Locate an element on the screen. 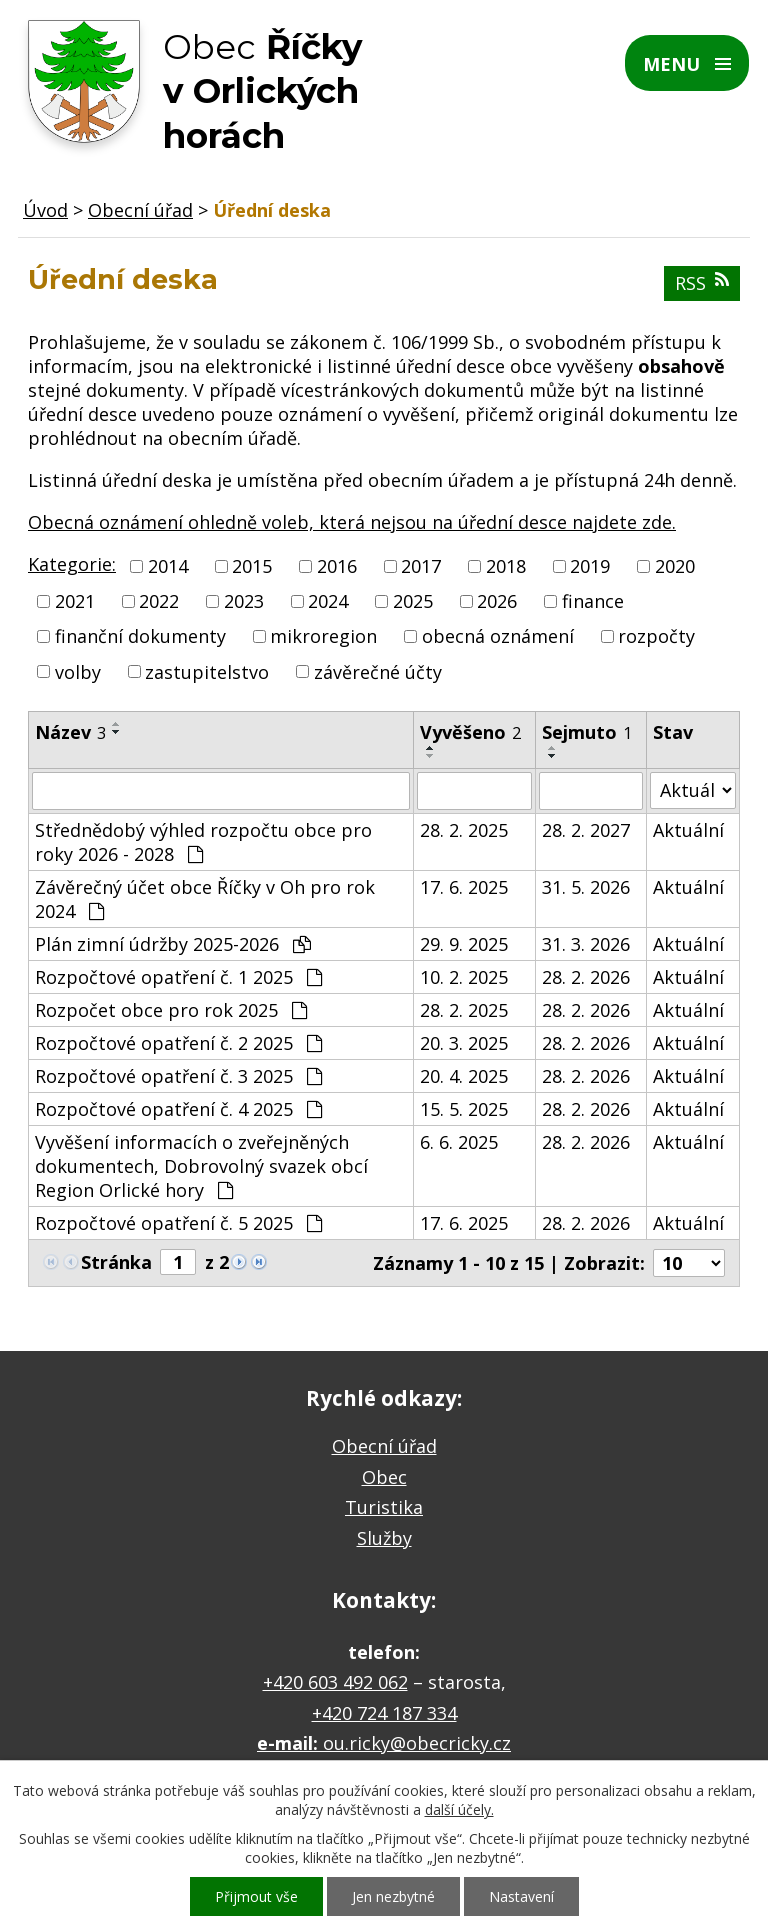 This screenshot has height=1926, width=768. 10. 2. 2025 is located at coordinates (464, 977).